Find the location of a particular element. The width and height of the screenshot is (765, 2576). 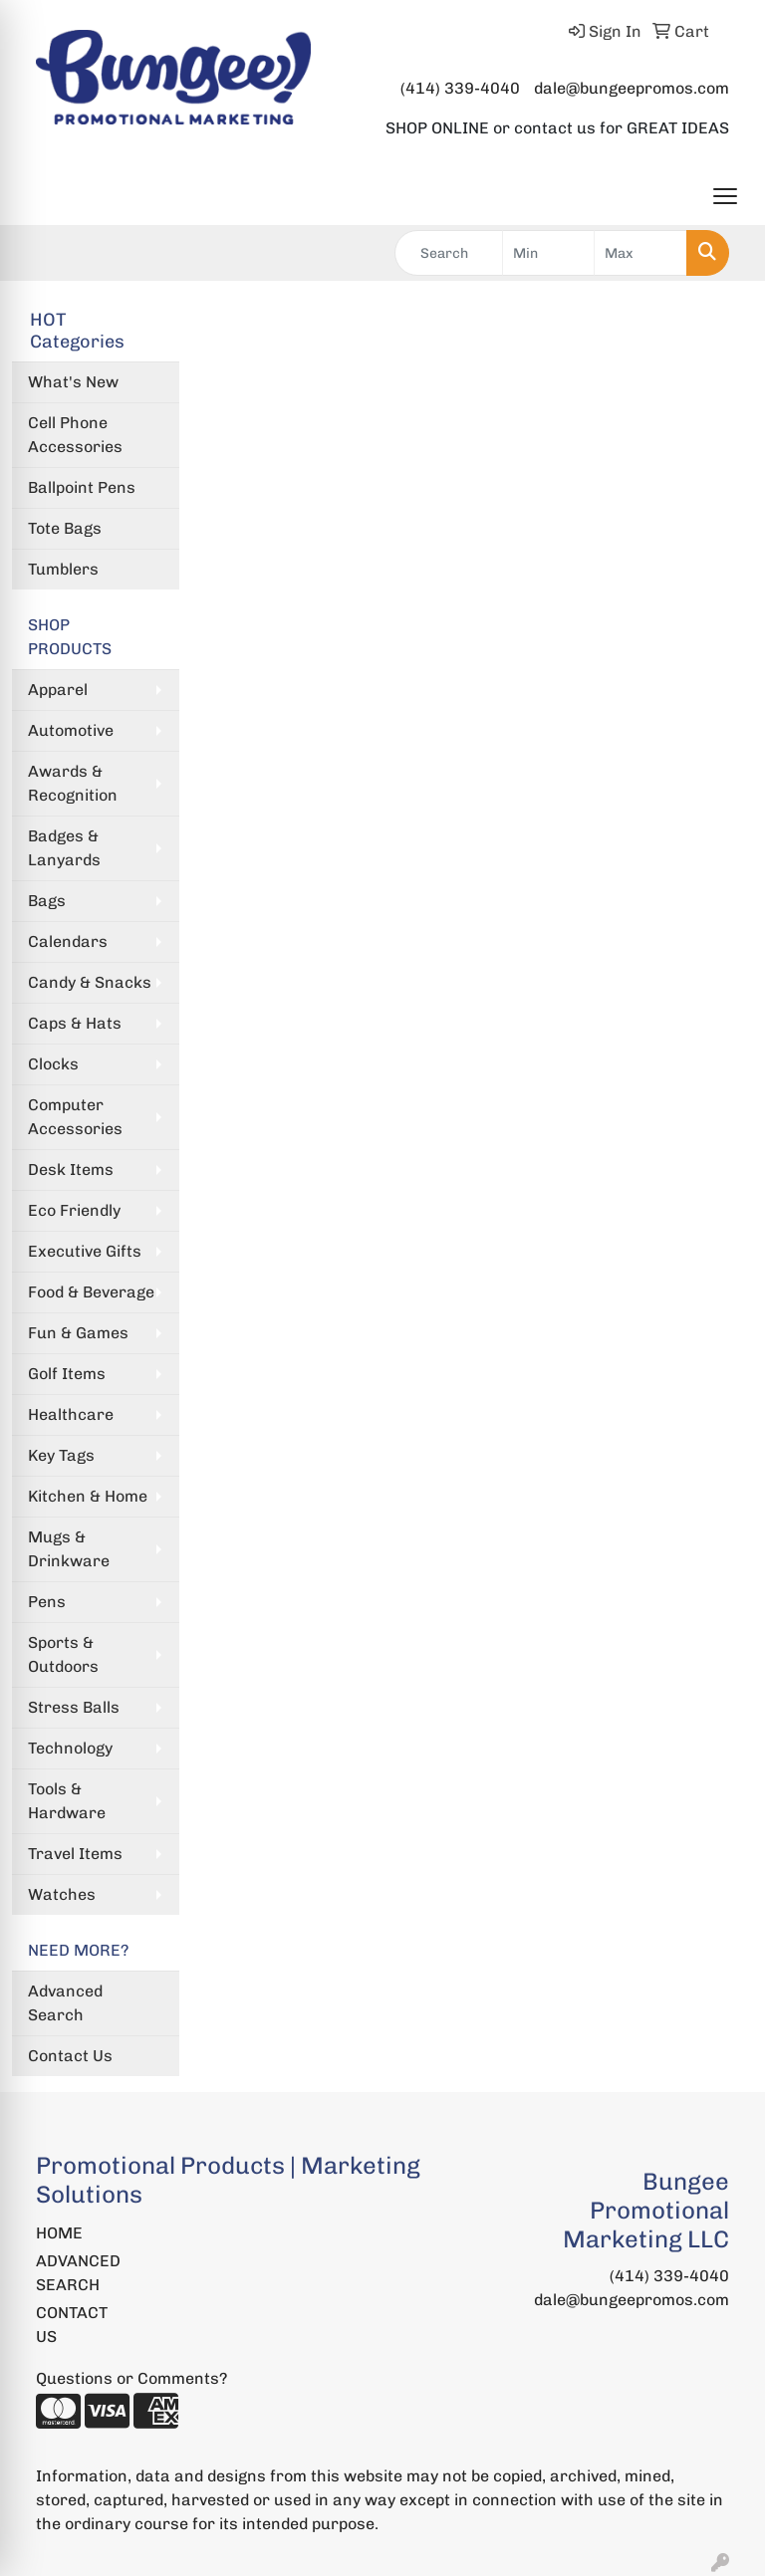

(414) 339-4040 is located at coordinates (460, 88).